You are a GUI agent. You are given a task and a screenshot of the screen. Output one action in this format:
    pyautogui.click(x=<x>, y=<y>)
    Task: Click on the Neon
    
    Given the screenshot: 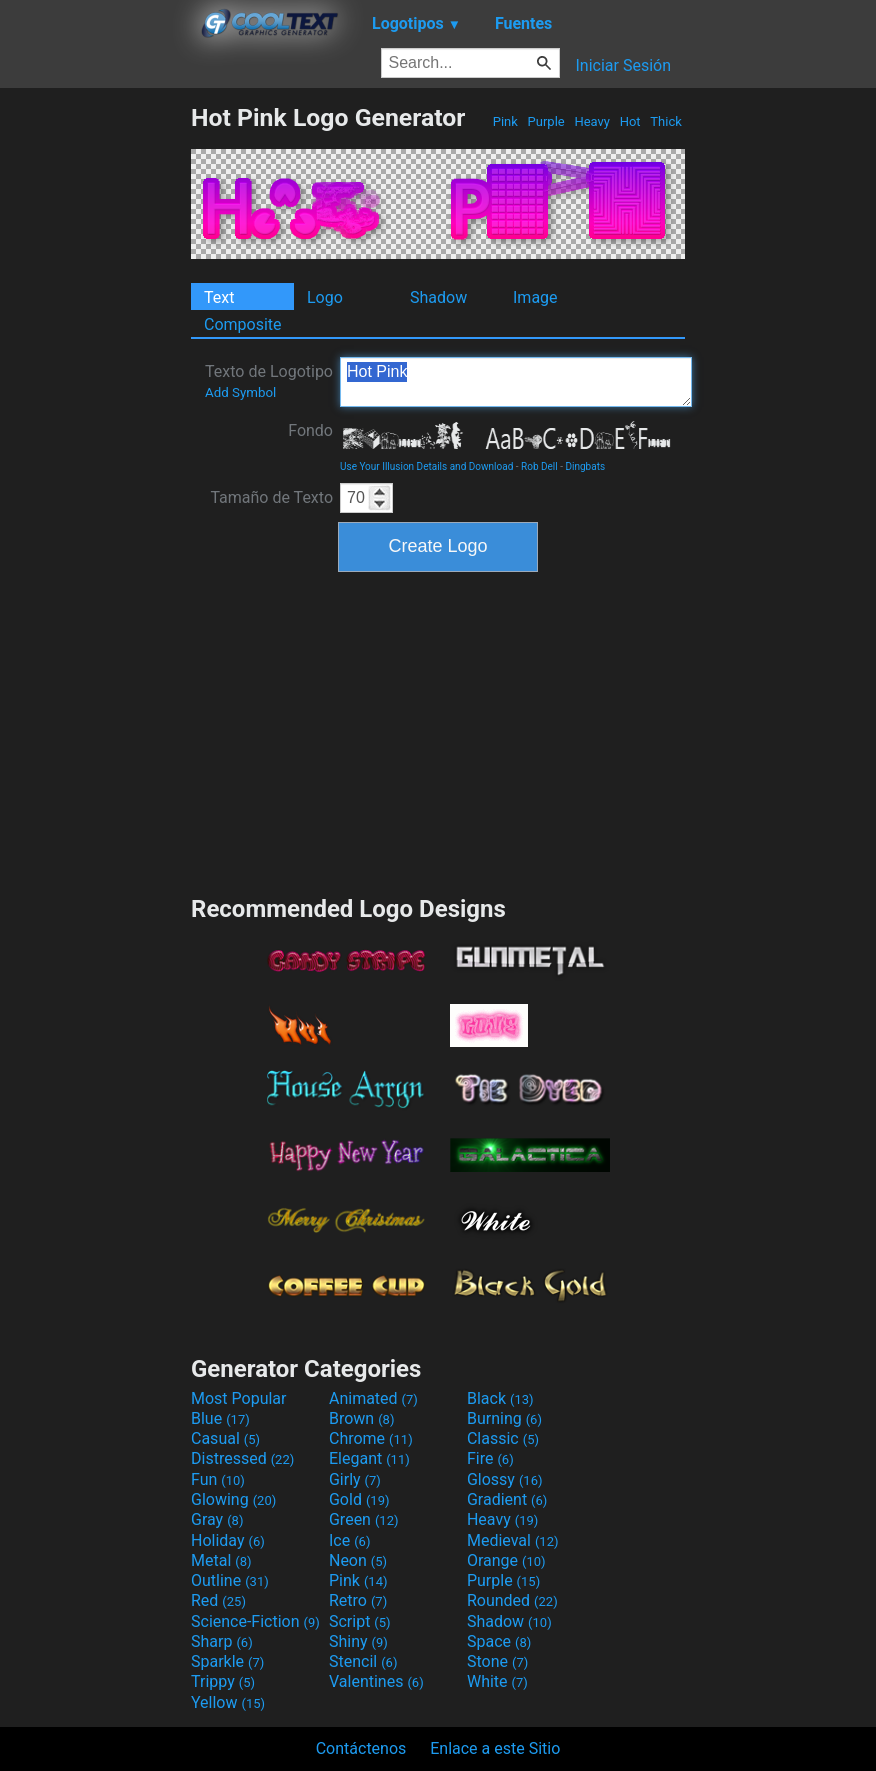 What is the action you would take?
    pyautogui.click(x=358, y=1560)
    